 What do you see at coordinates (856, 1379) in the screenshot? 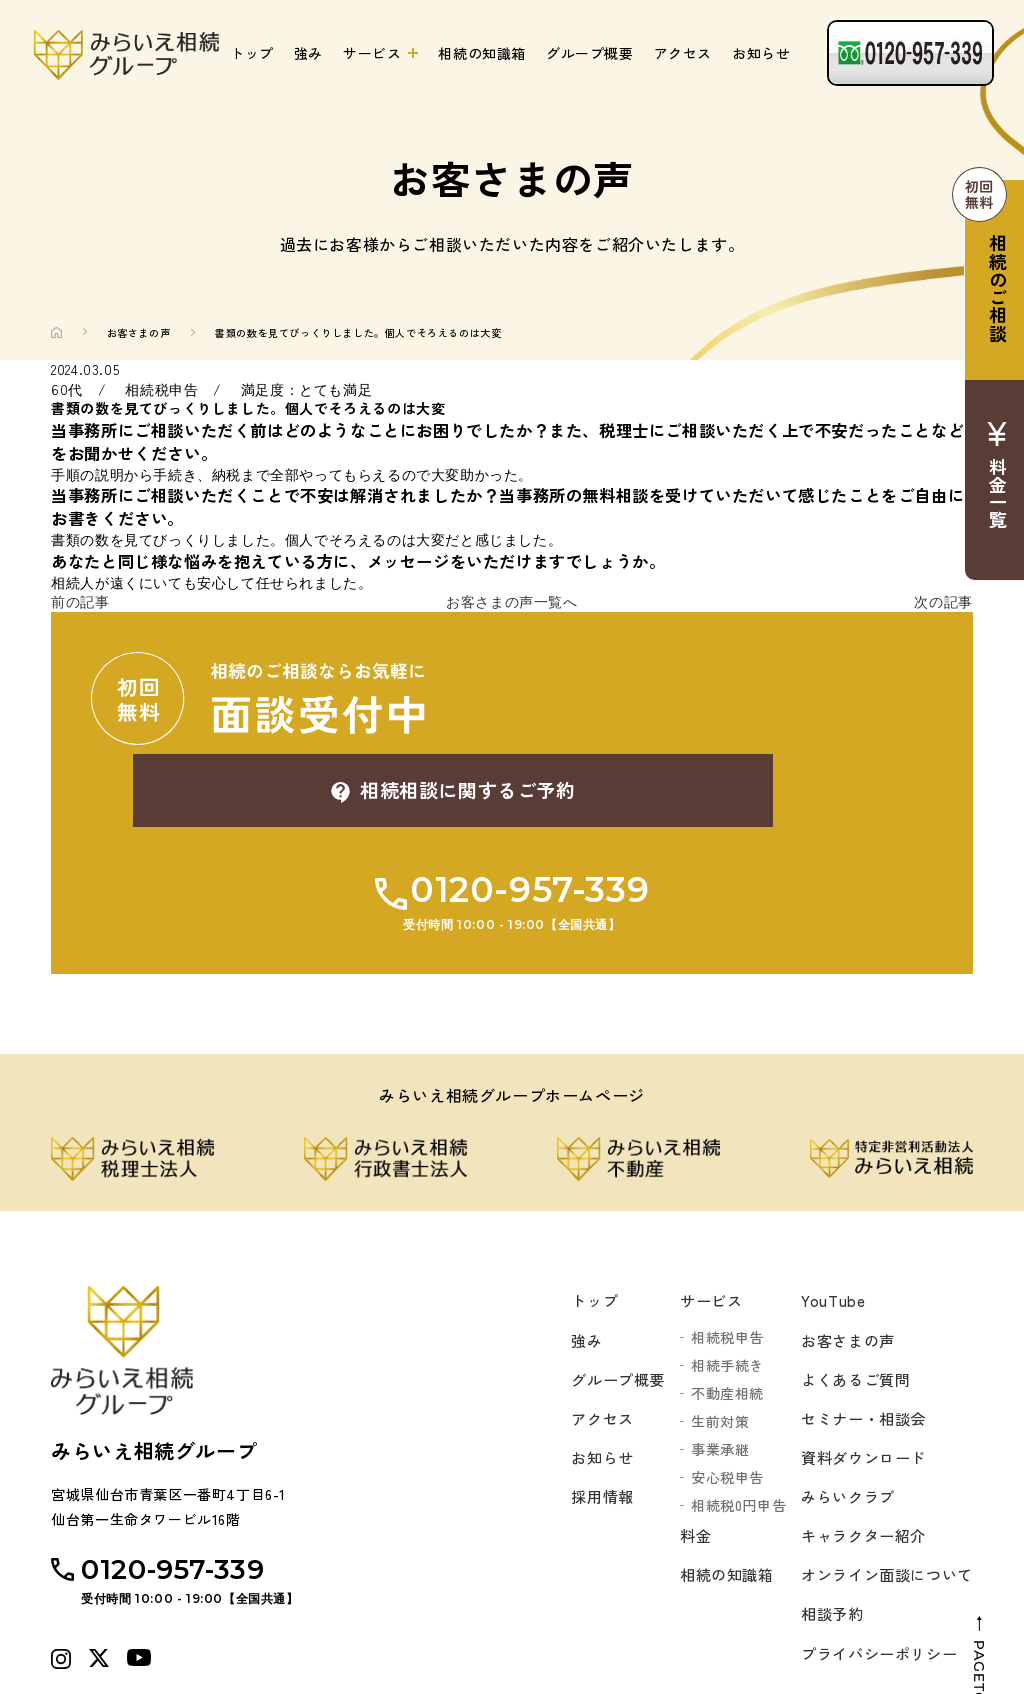
I see `資料ダウンロード` at bounding box center [856, 1379].